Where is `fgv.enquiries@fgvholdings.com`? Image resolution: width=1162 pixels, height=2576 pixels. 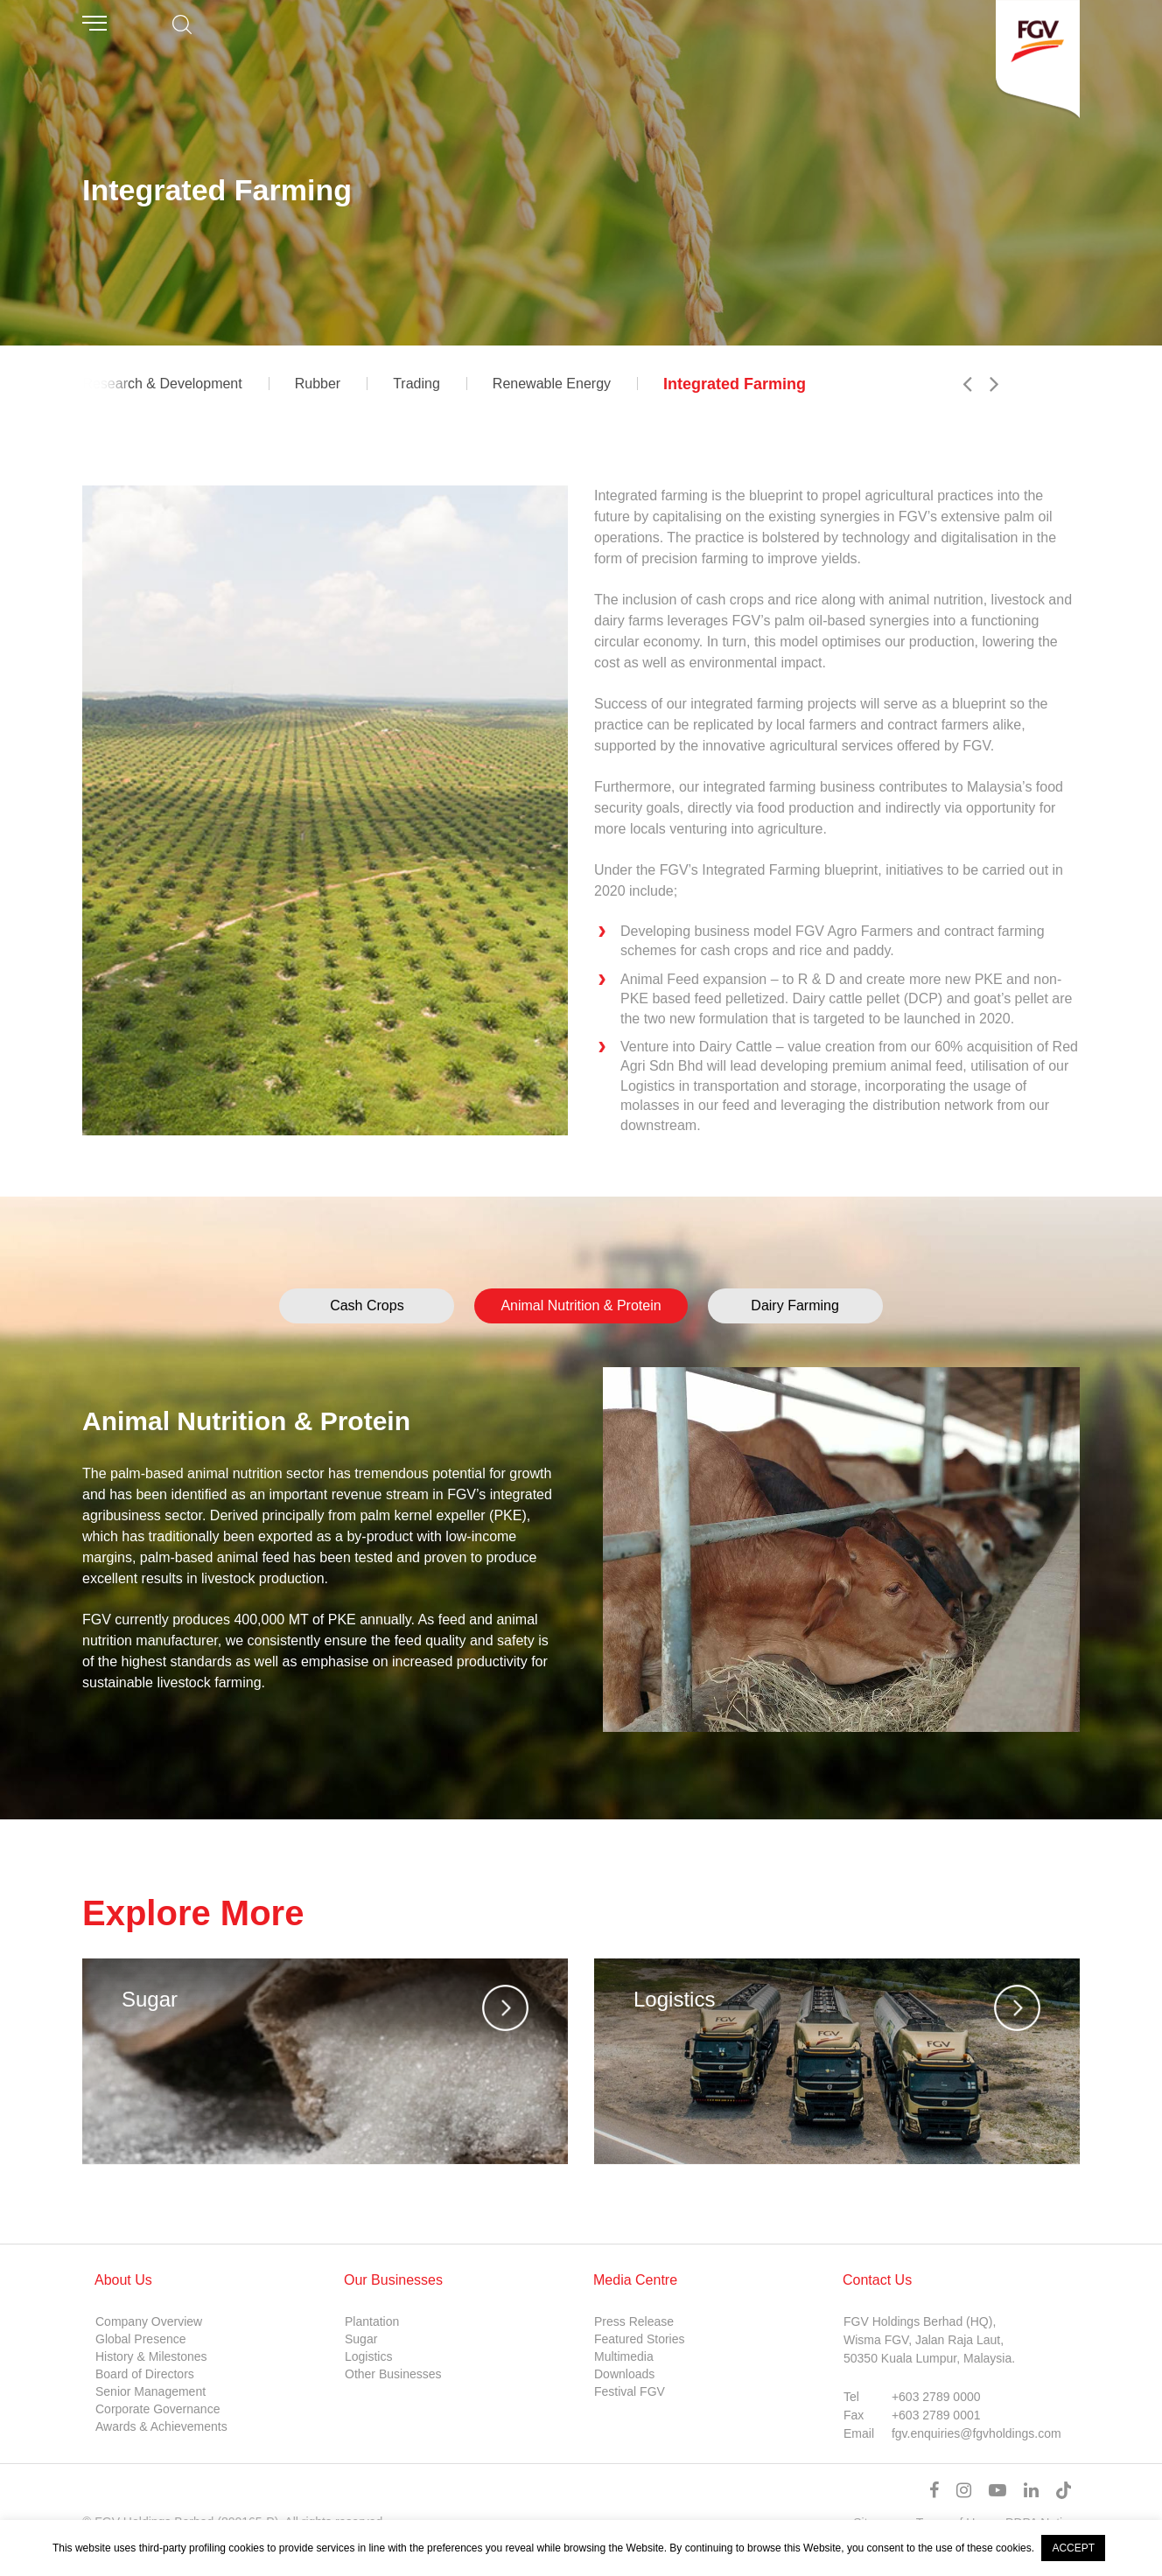
fgv.enquiries@fgvholdings.com is located at coordinates (976, 2433).